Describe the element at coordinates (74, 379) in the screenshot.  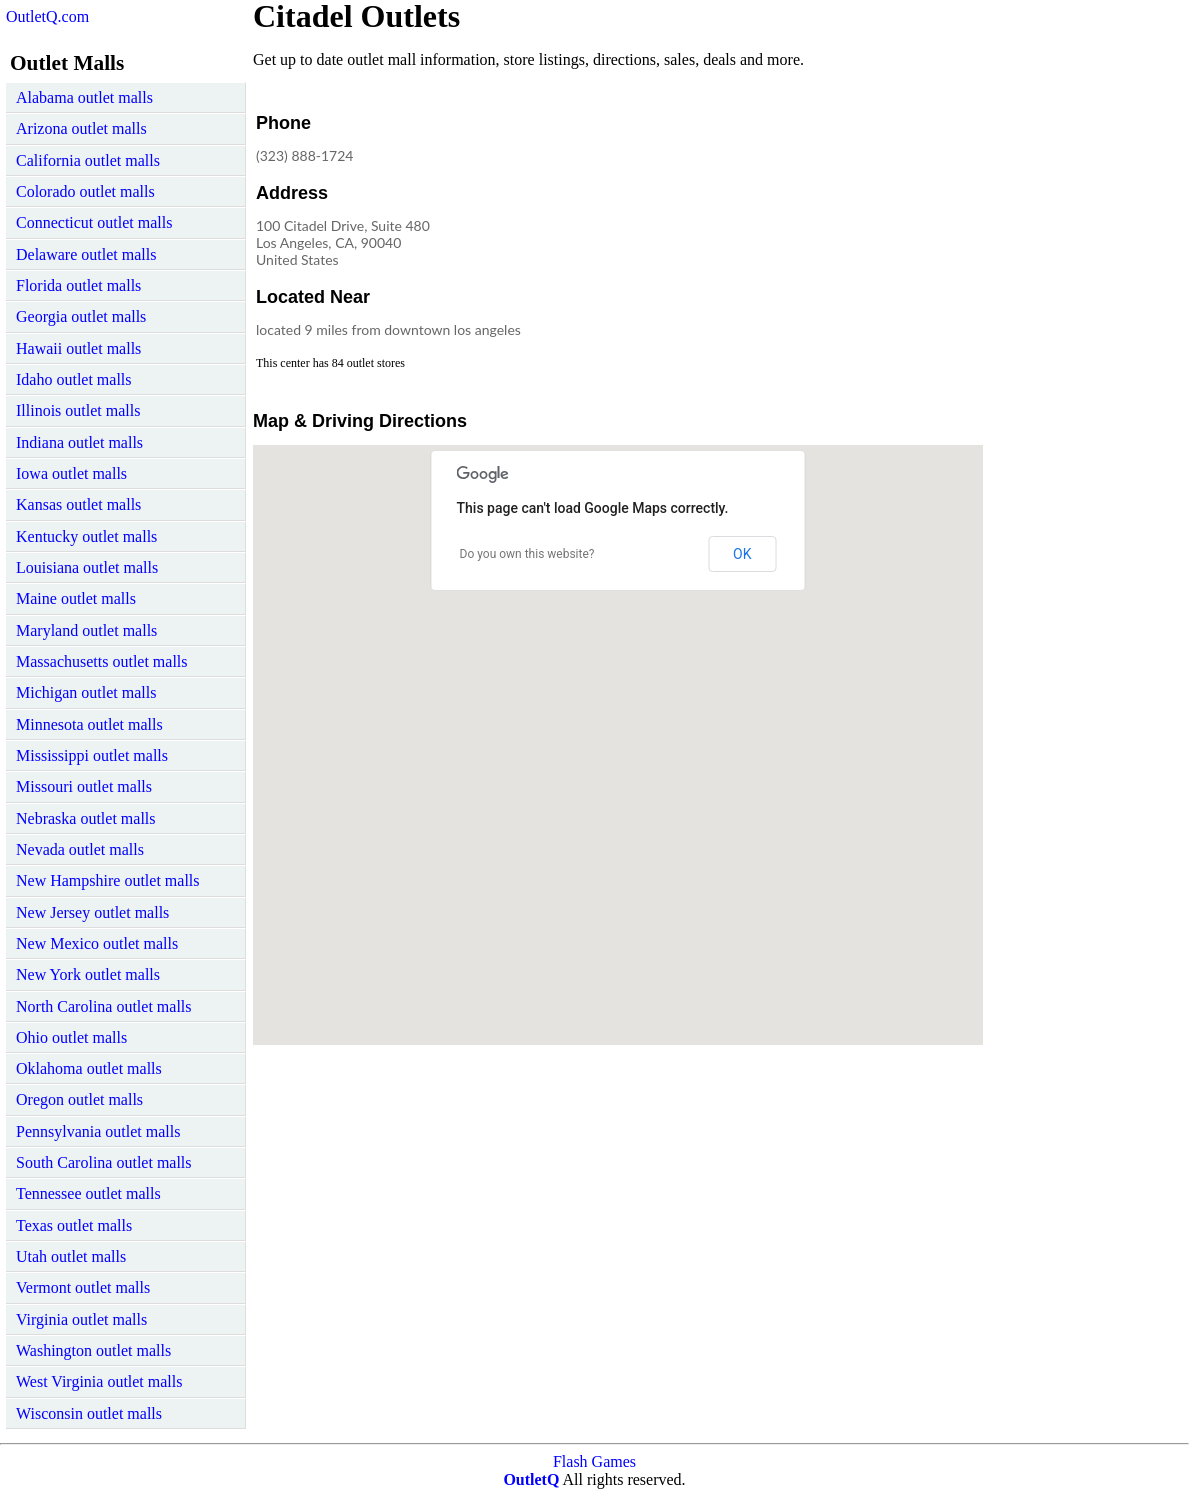
I see `Idaho outlet malls` at that location.